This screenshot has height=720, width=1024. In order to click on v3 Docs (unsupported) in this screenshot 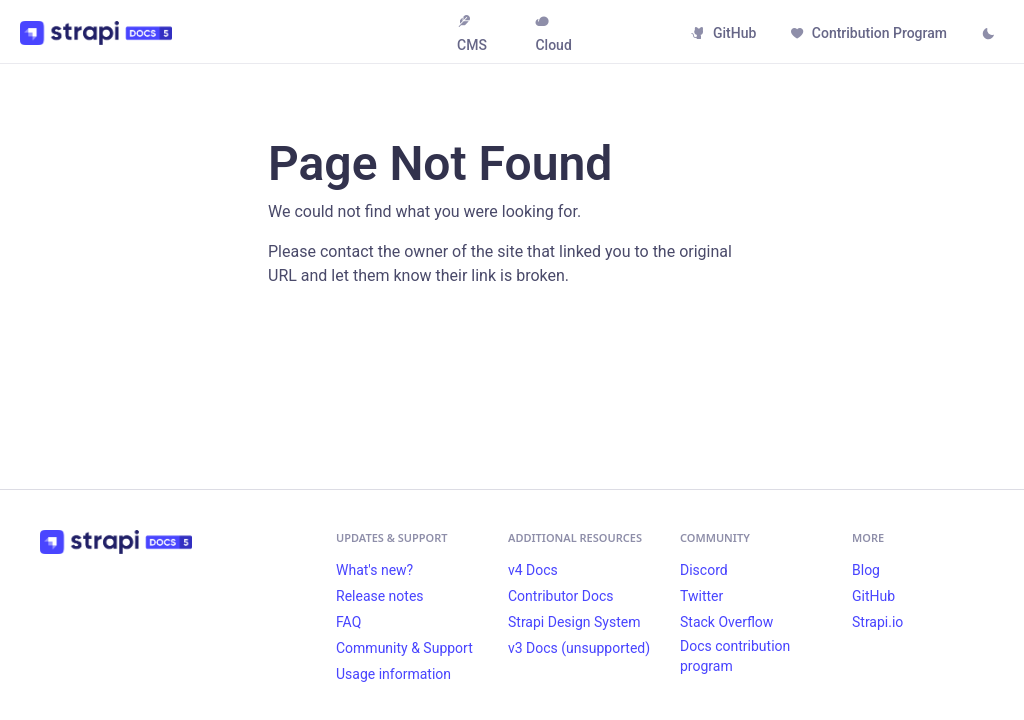, I will do `click(579, 648)`.